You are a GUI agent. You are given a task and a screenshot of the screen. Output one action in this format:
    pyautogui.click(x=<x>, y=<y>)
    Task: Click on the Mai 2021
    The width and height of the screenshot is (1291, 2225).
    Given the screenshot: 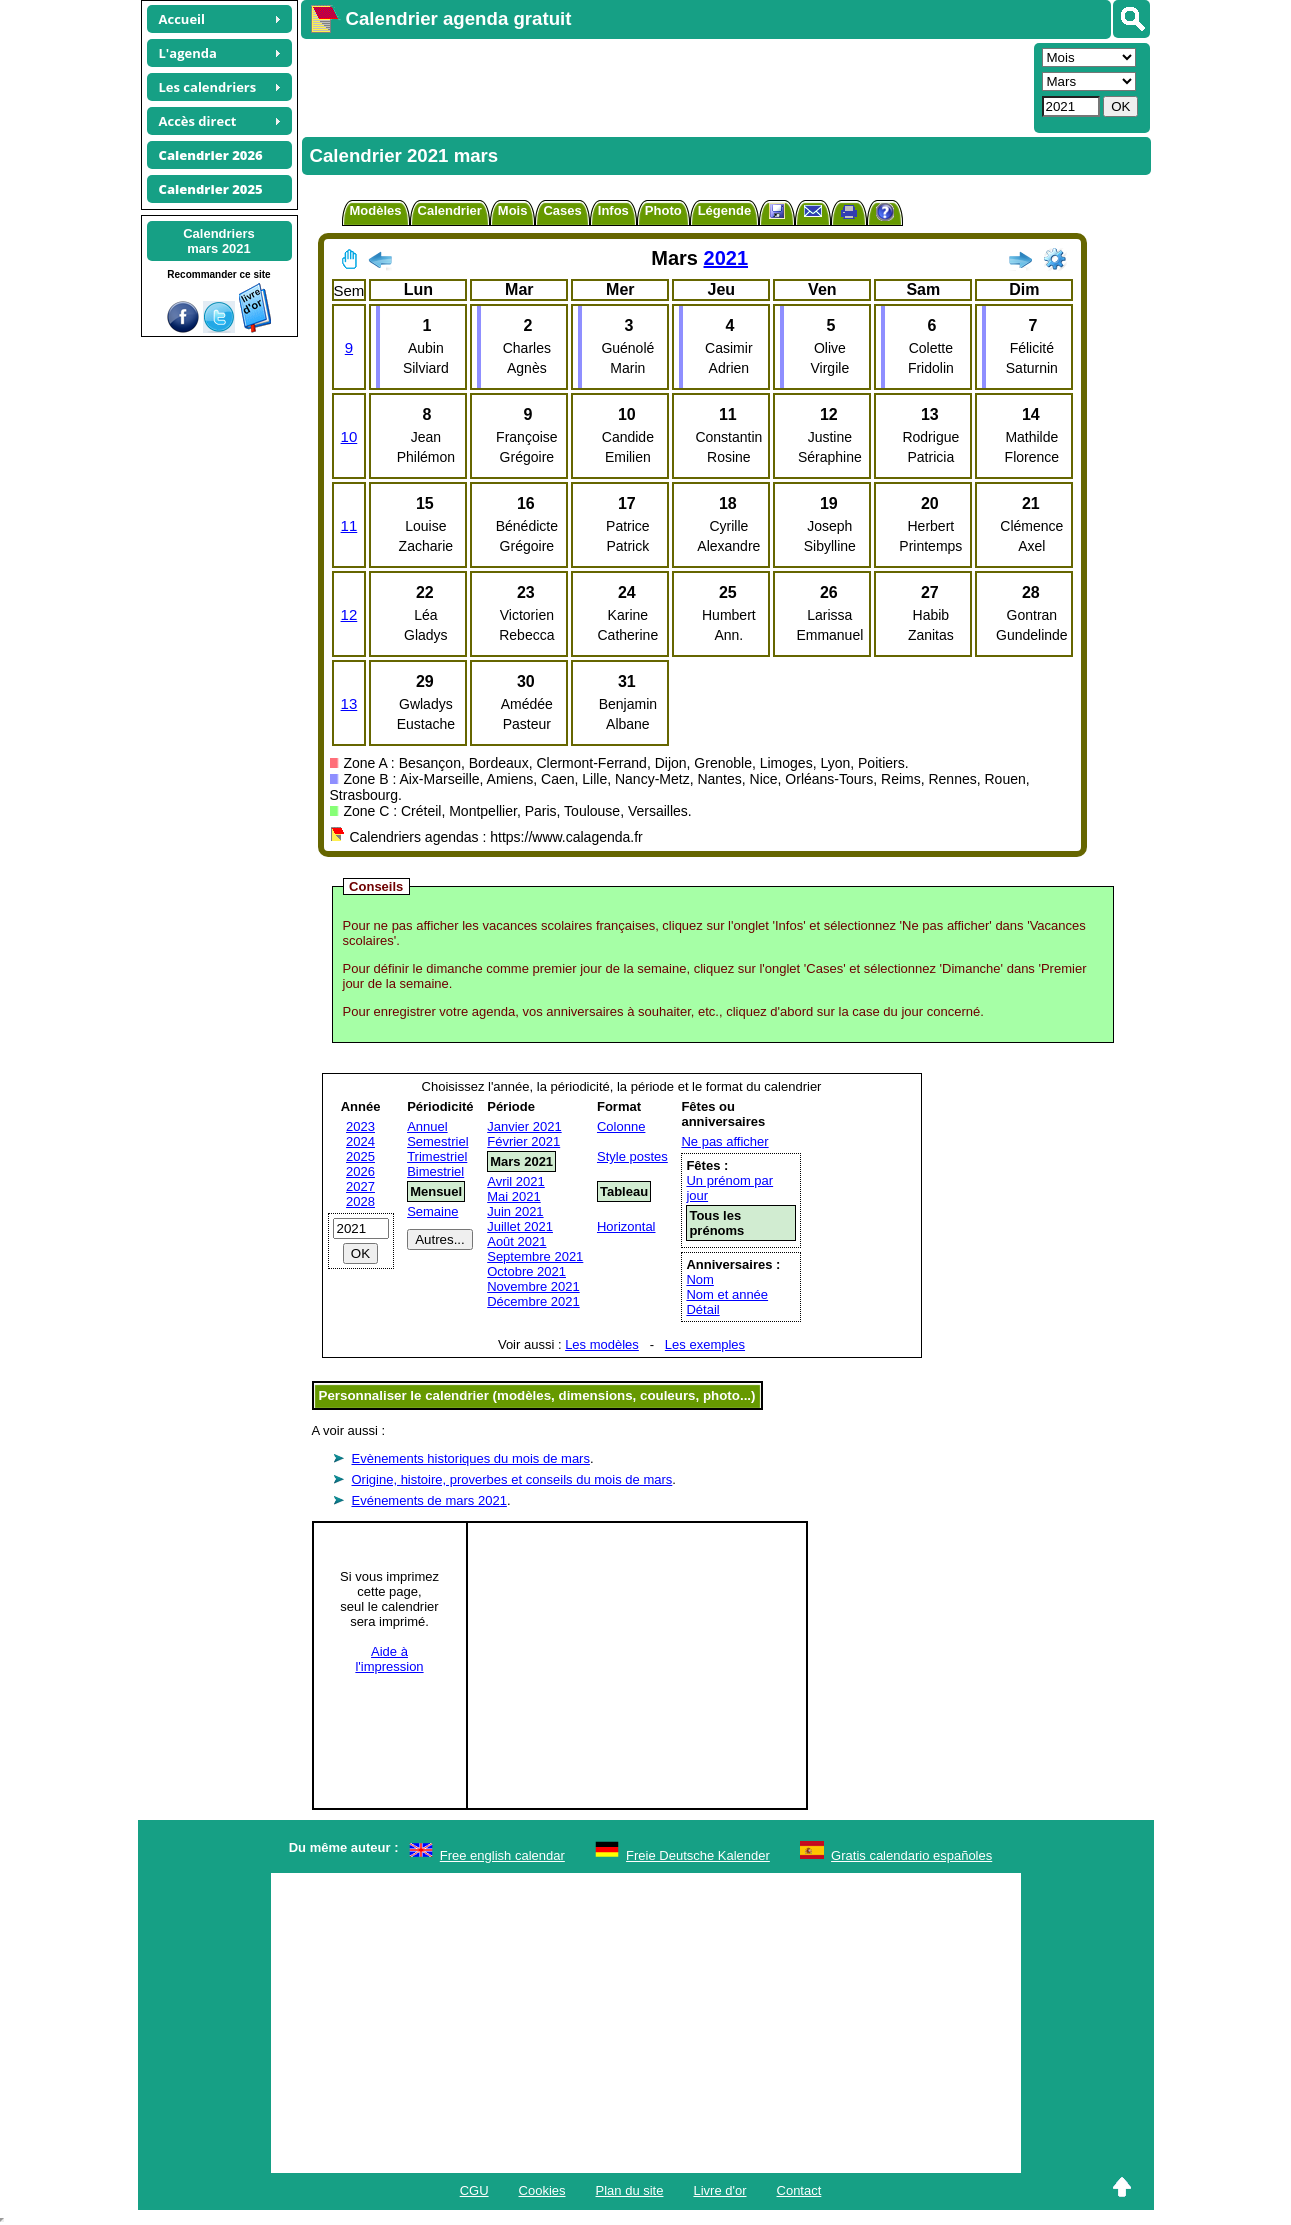 What is the action you would take?
    pyautogui.click(x=513, y=1196)
    